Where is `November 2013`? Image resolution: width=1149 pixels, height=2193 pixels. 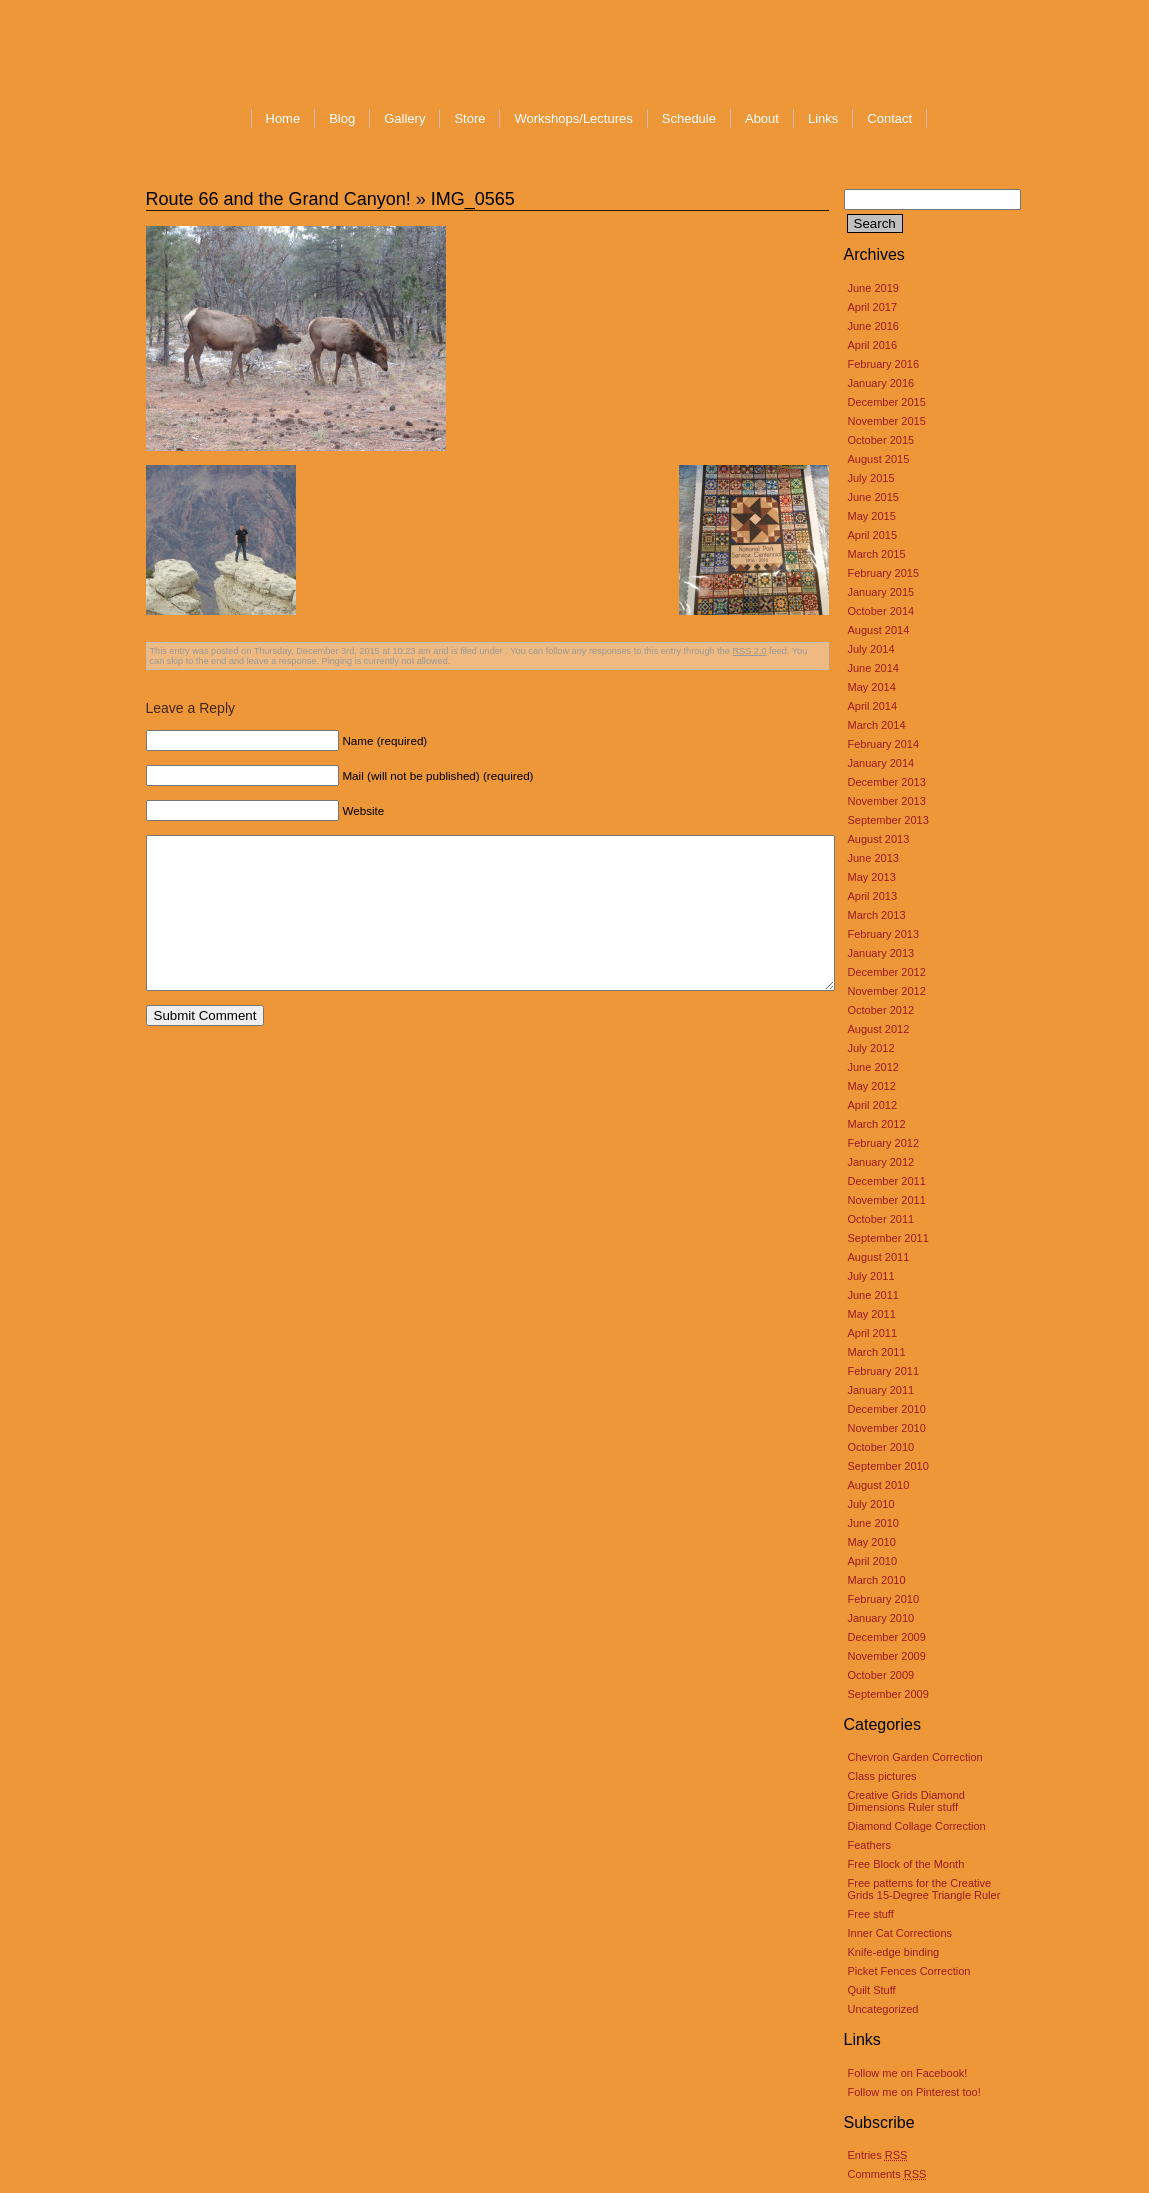 November 2013 is located at coordinates (887, 801).